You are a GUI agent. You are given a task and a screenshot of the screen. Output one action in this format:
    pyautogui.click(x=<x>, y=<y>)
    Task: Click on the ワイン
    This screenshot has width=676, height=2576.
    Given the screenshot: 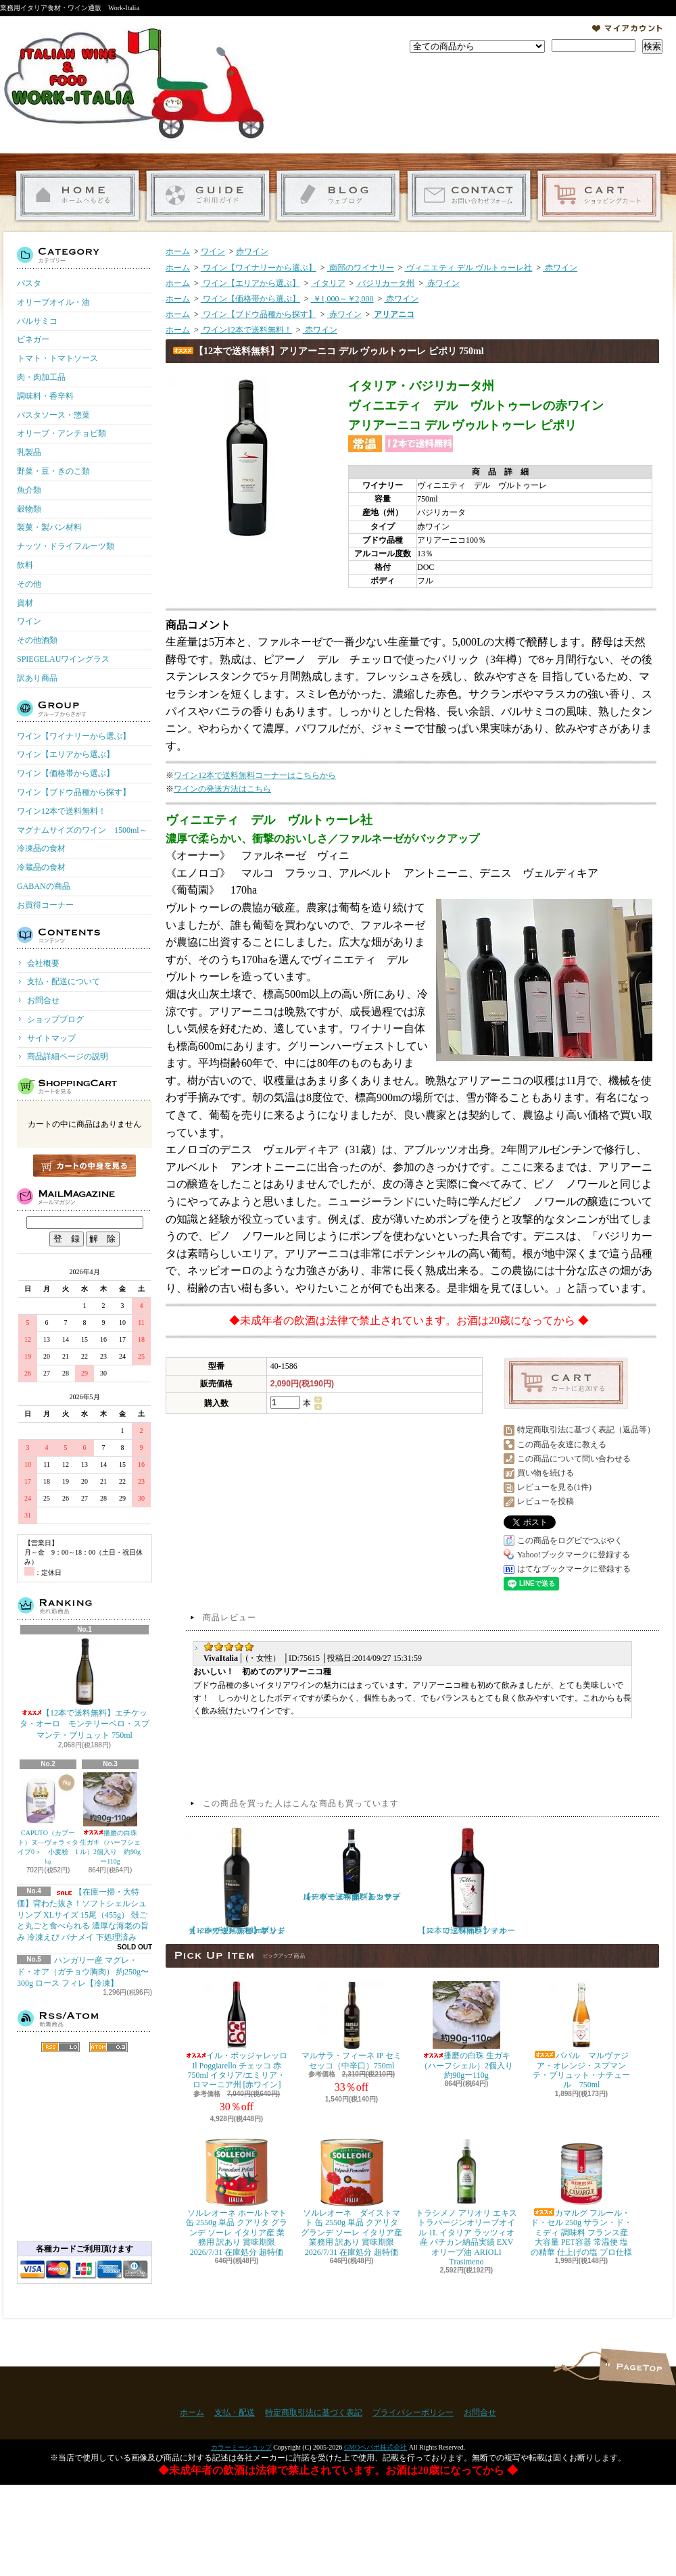 What is the action you would take?
    pyautogui.click(x=29, y=621)
    